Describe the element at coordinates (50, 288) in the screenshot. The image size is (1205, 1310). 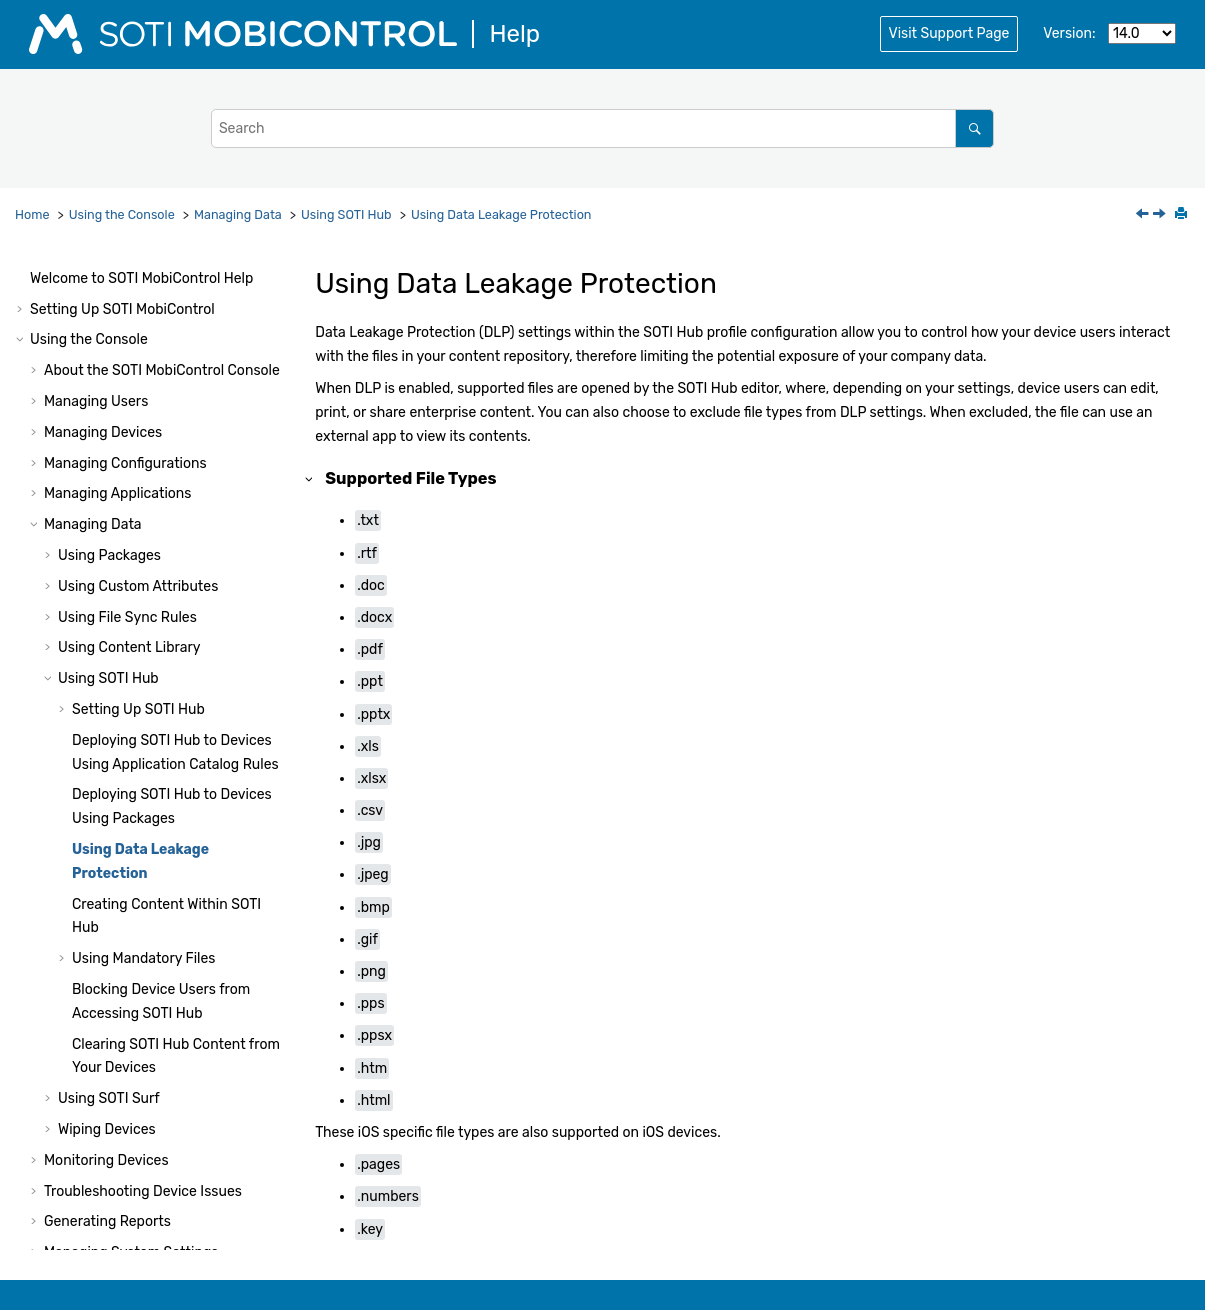
I see `[button]` at that location.